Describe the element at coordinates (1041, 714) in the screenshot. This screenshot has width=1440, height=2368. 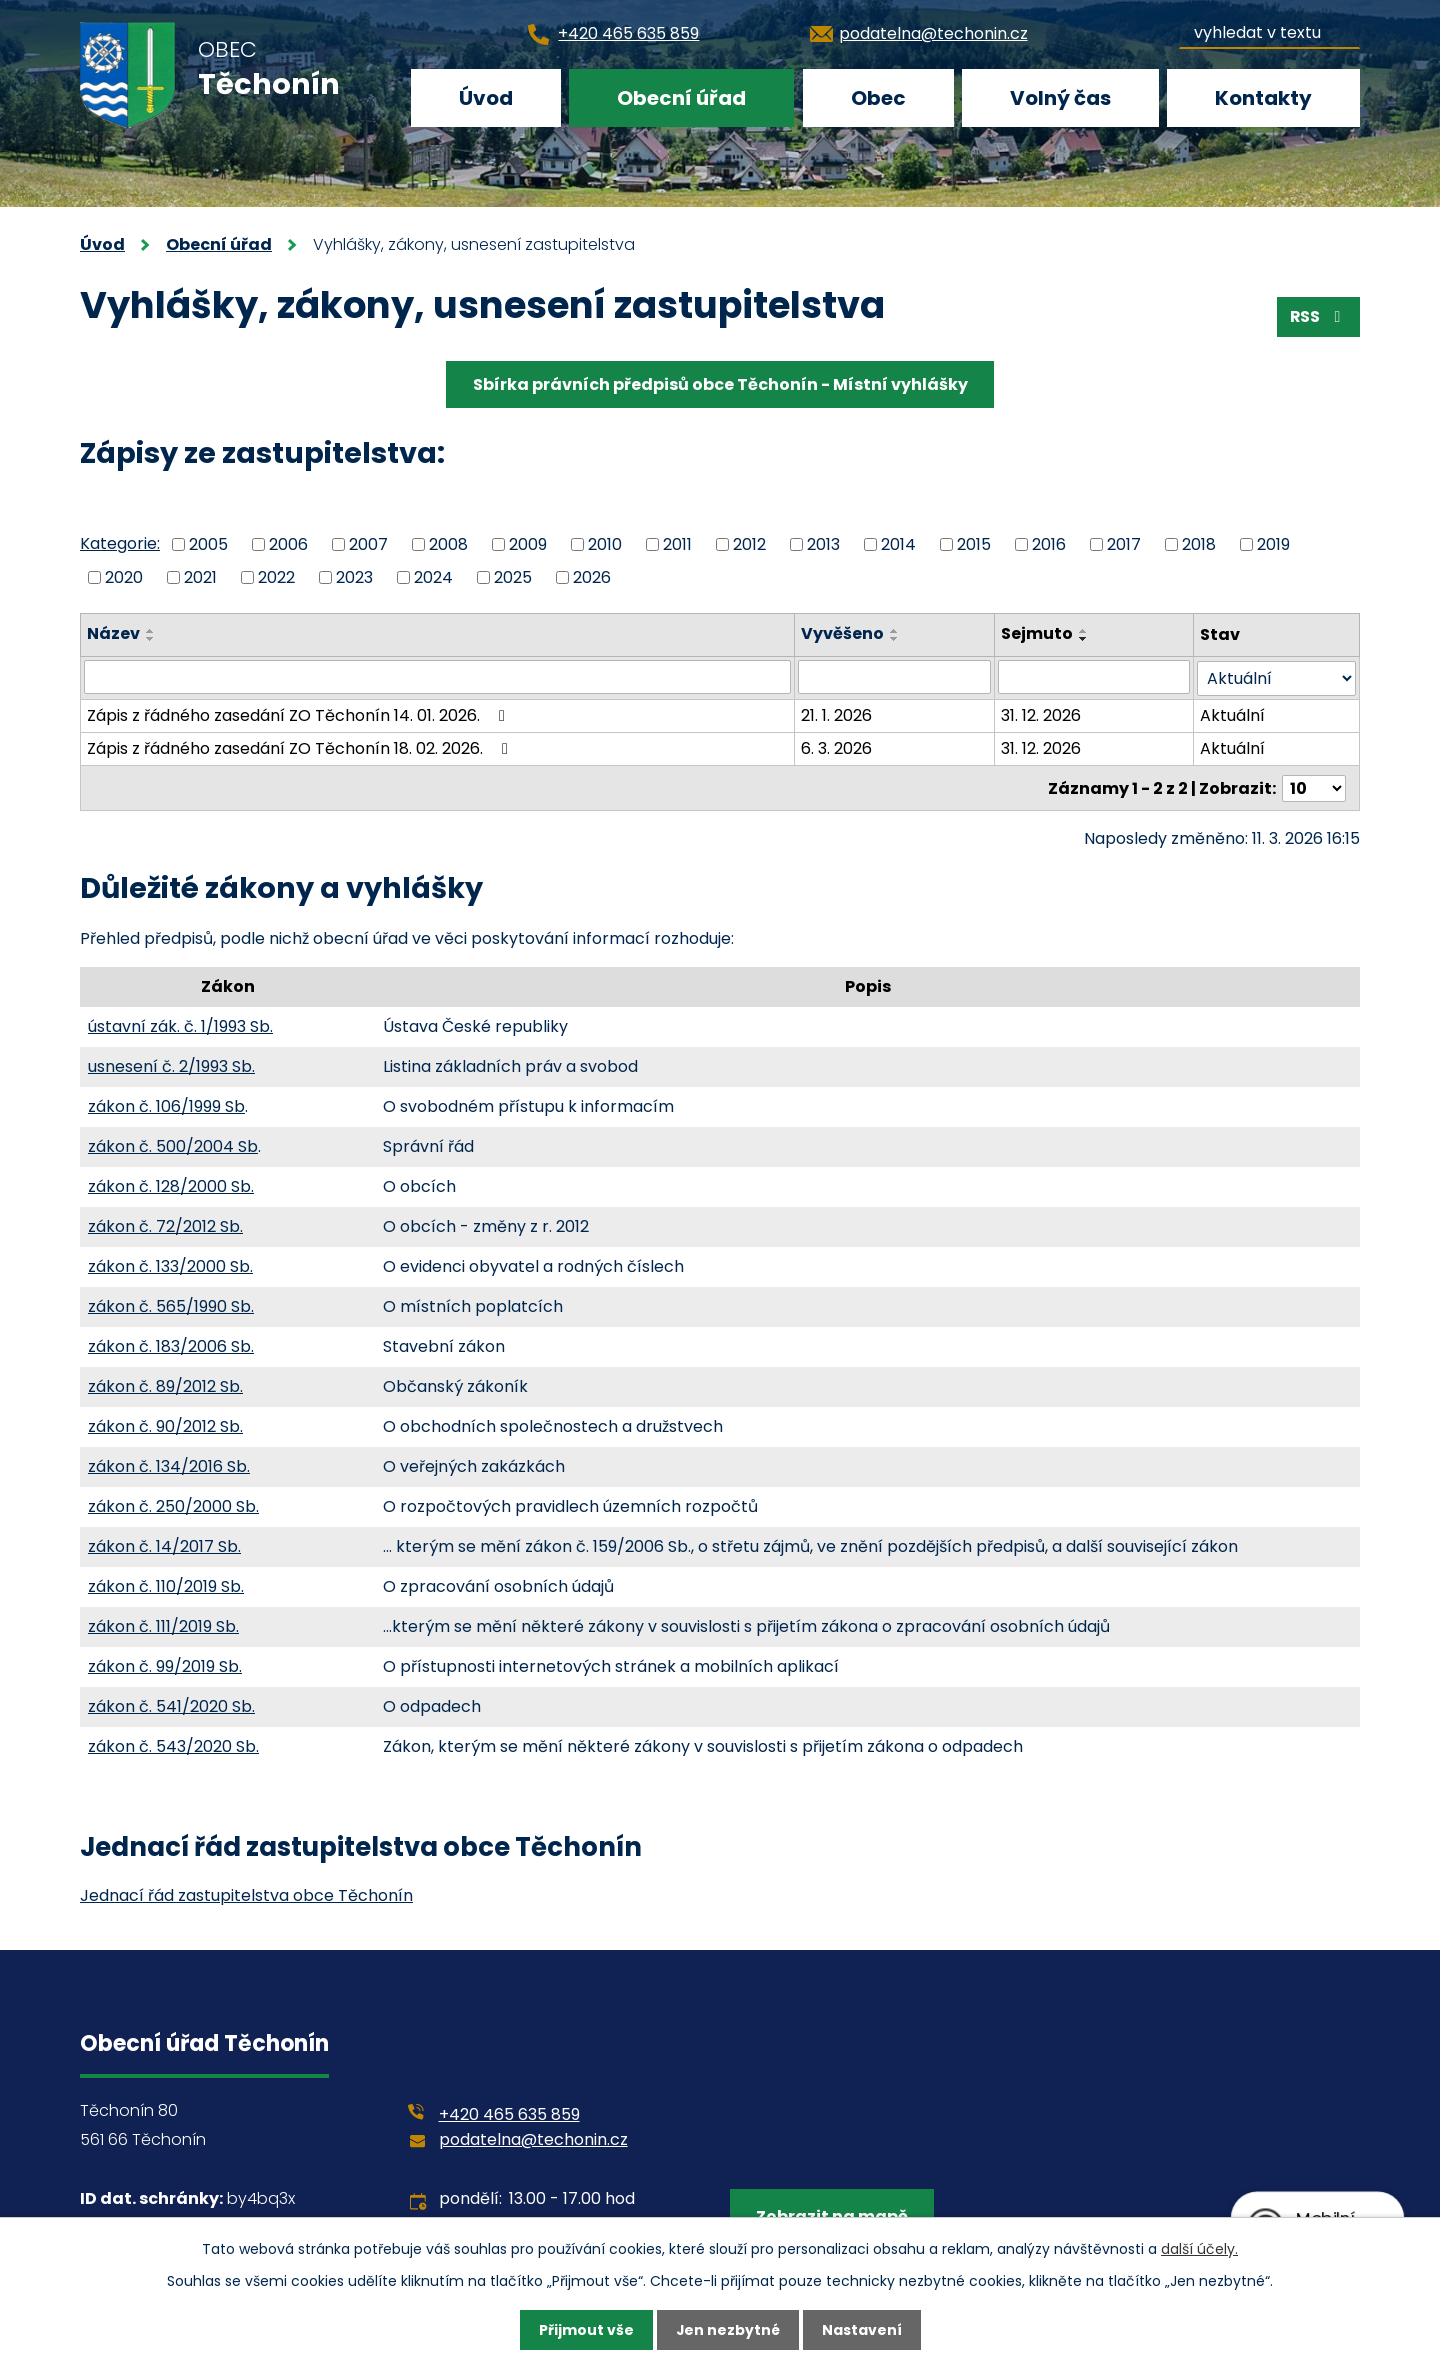
I see `31. 12. 2026` at that location.